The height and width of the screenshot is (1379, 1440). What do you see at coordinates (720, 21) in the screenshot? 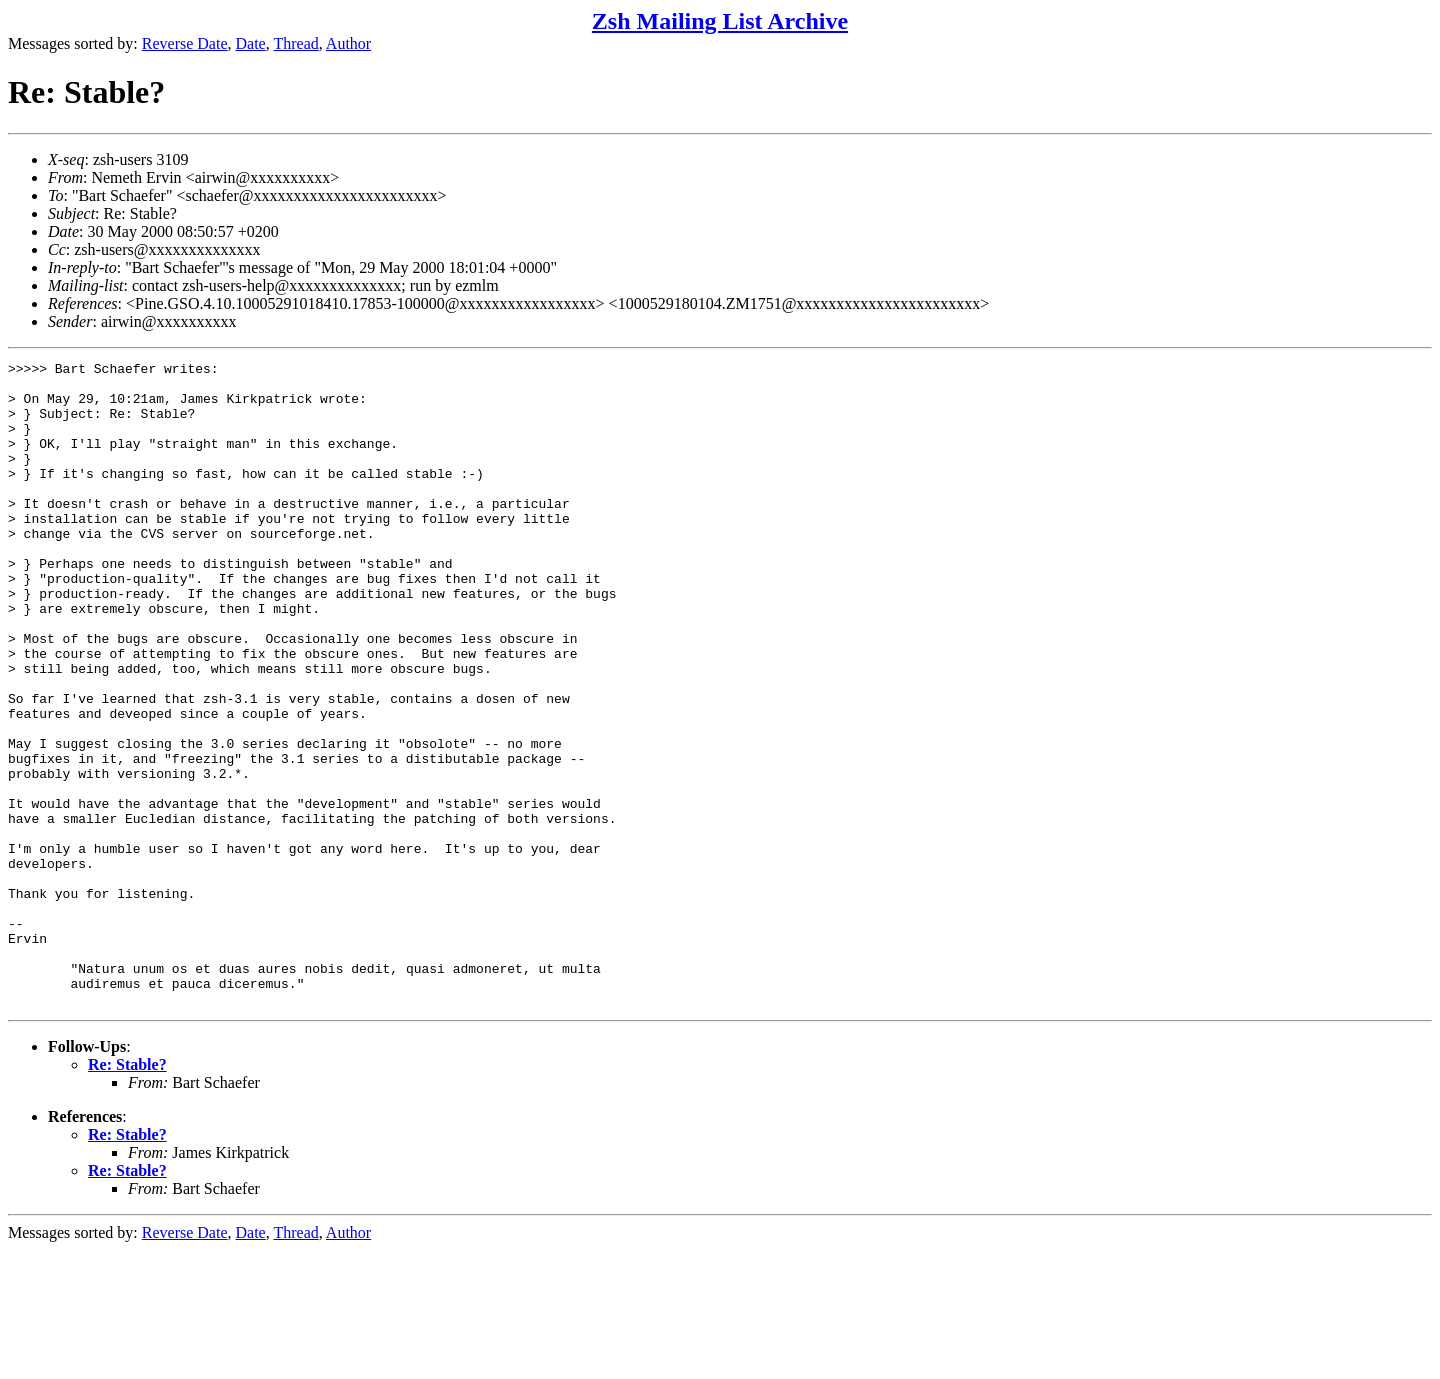
I see `Zsh Mailing List Archive` at bounding box center [720, 21].